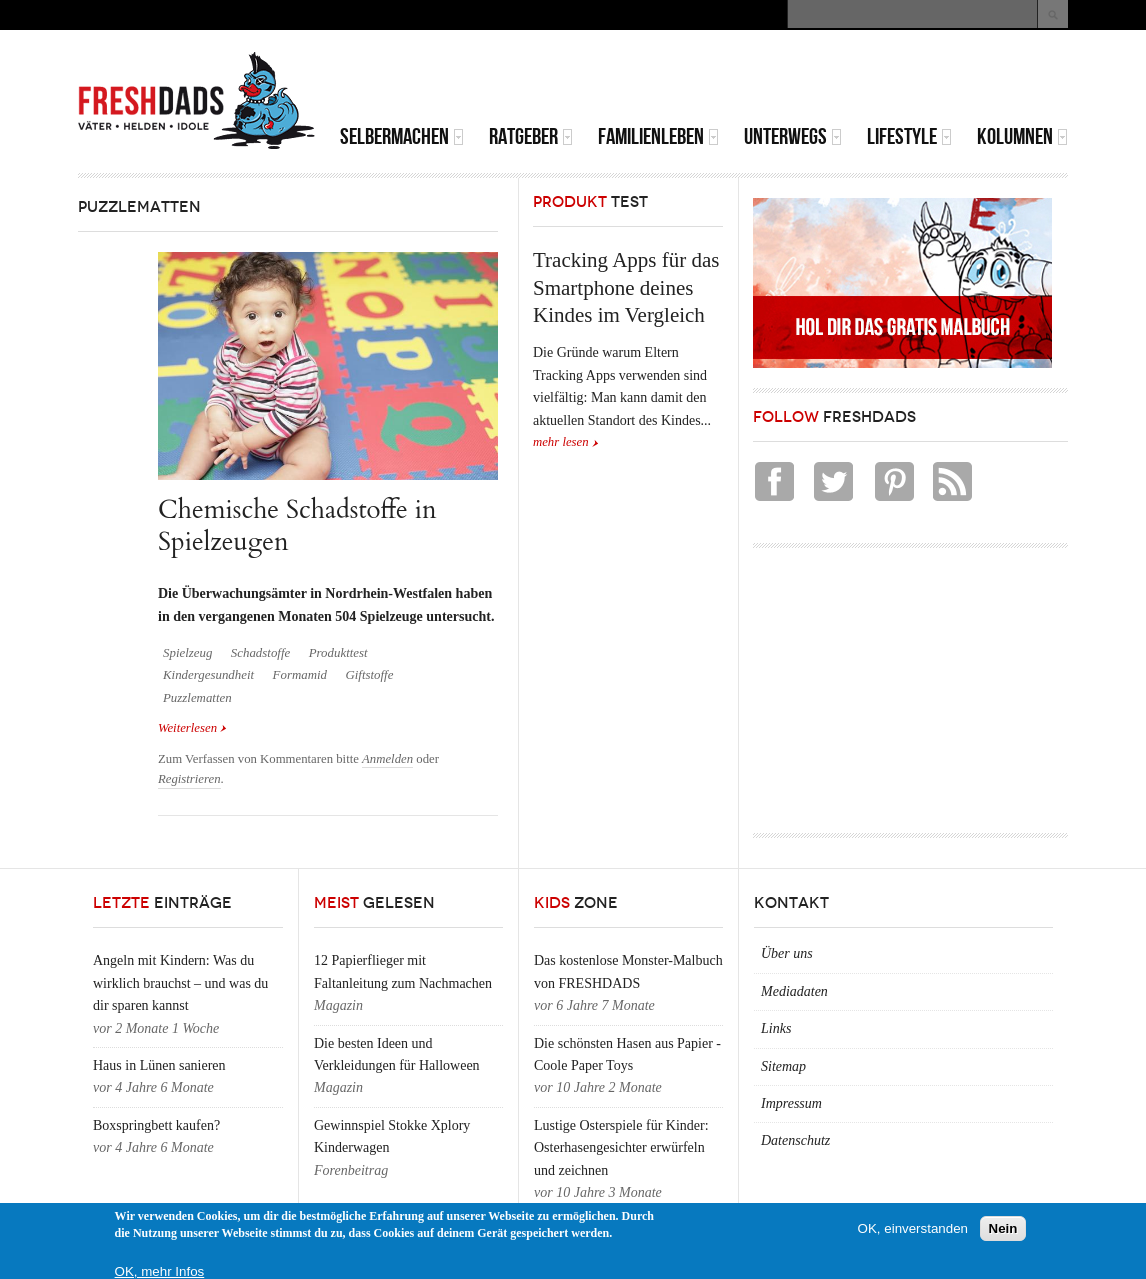  Describe the element at coordinates (160, 1271) in the screenshot. I see `OK, mehr Infos` at that location.